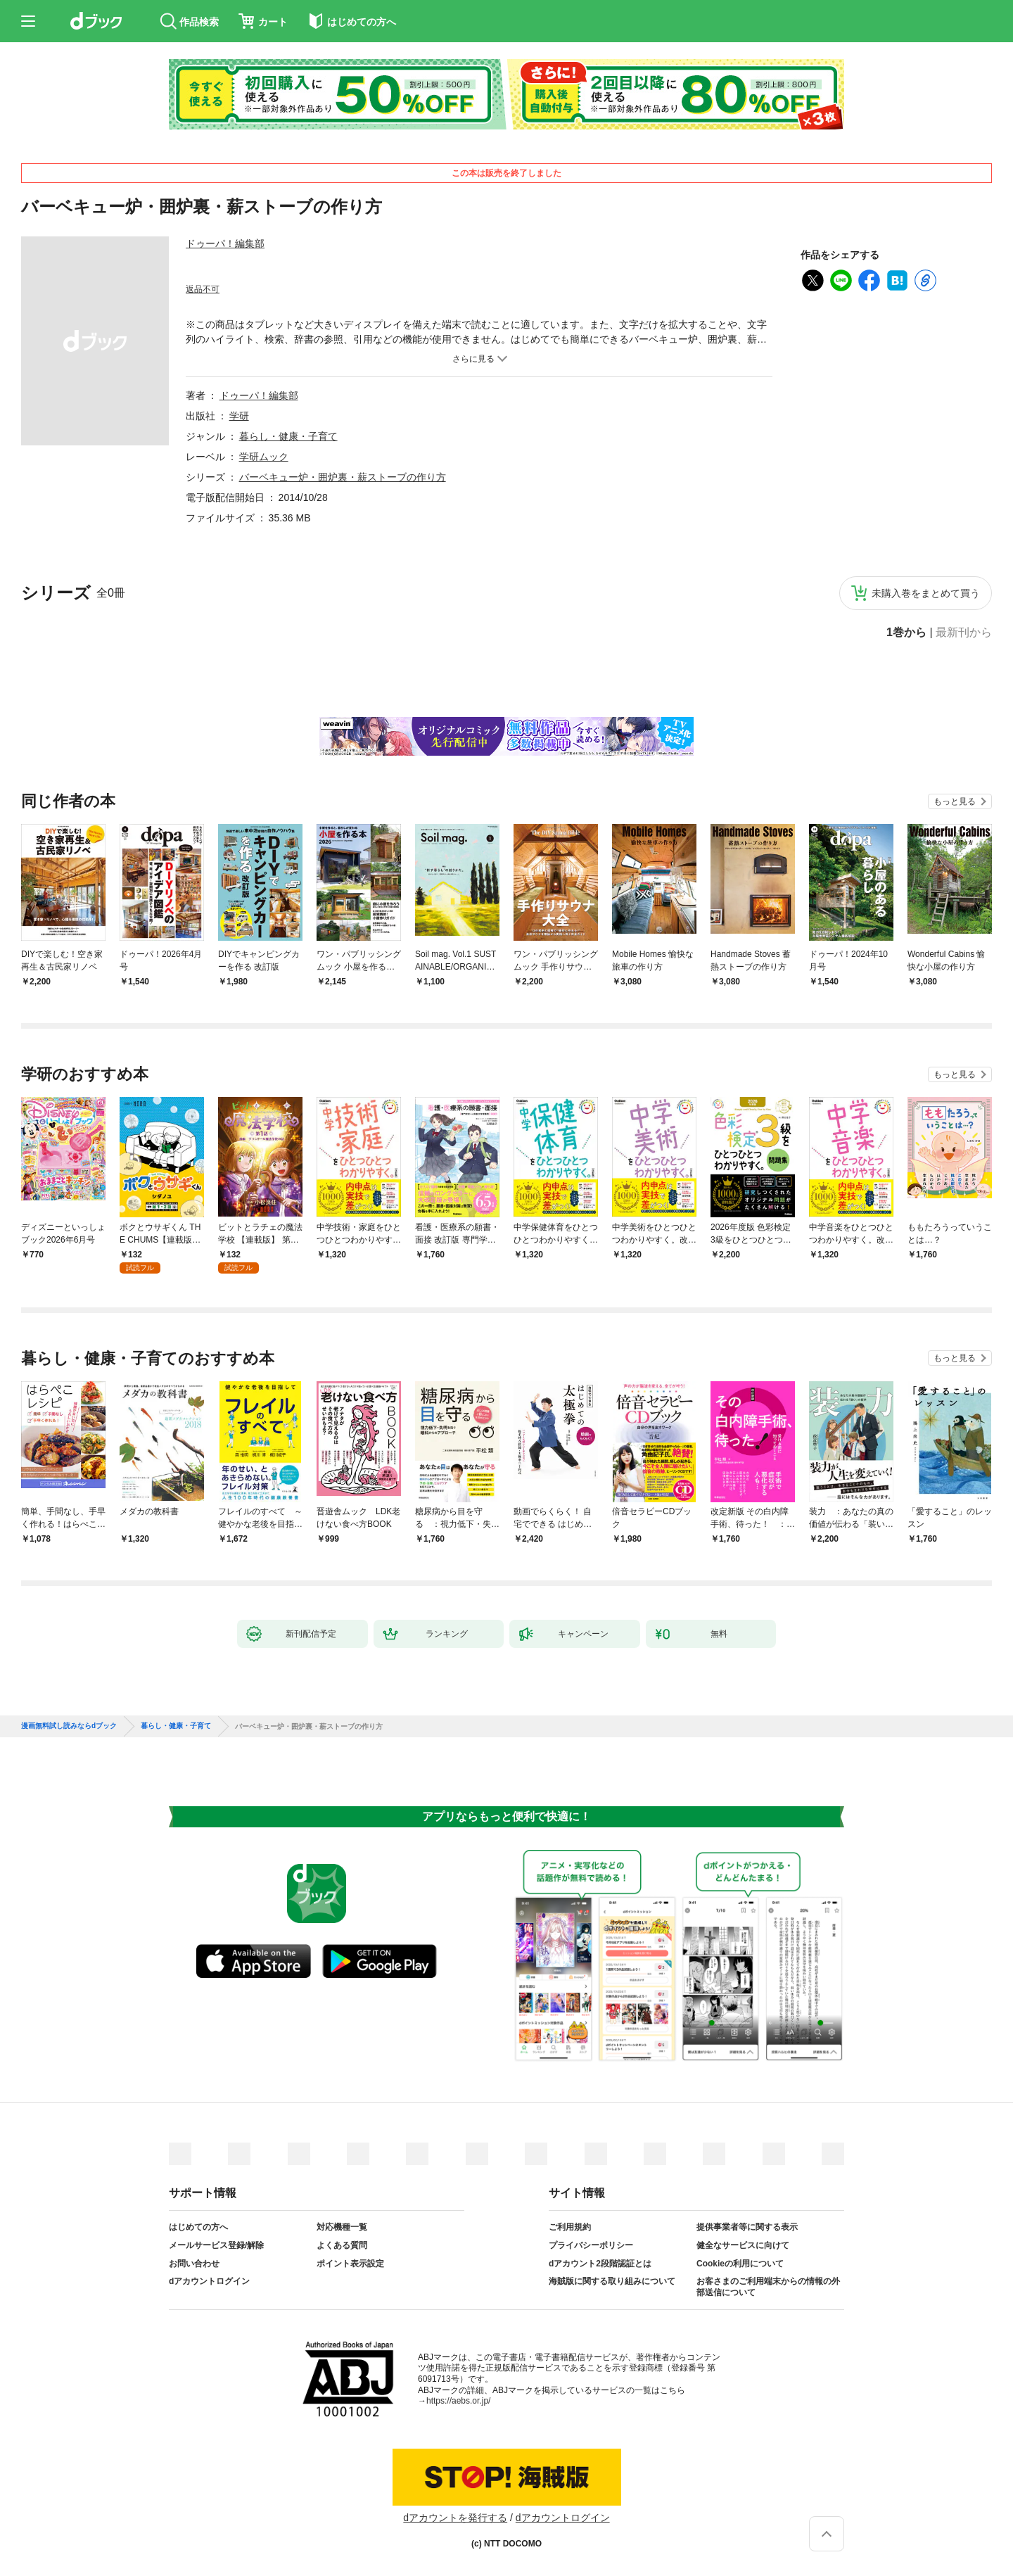 The height and width of the screenshot is (2576, 1013). I want to click on メールサービス登録/解除, so click(216, 2245).